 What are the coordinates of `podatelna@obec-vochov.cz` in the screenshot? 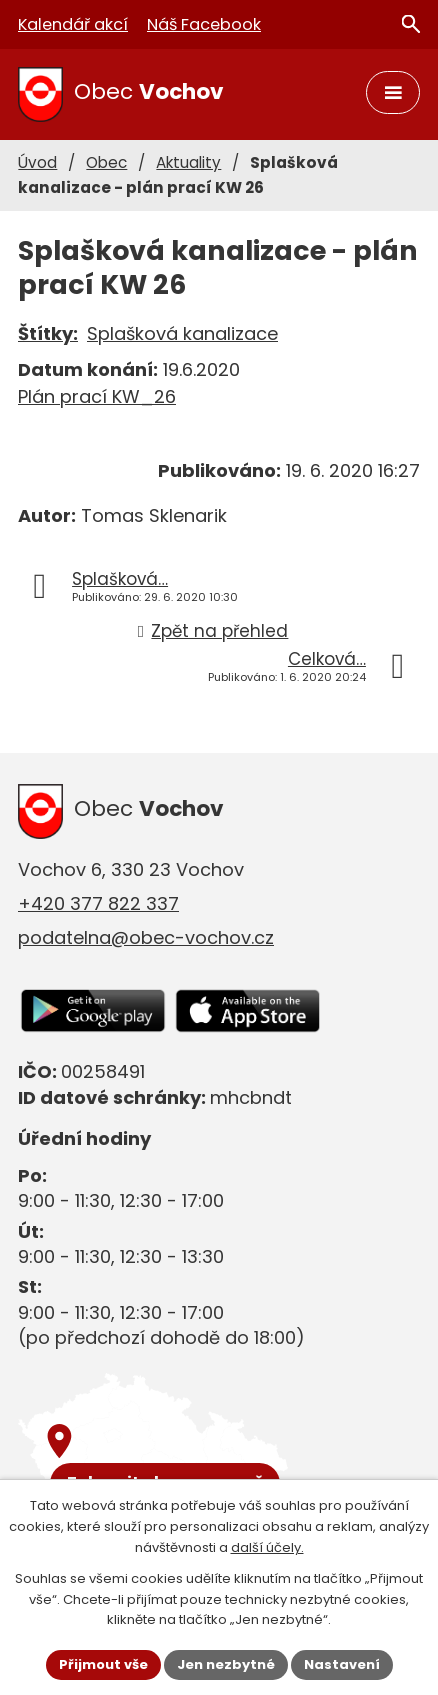 It's located at (146, 937).